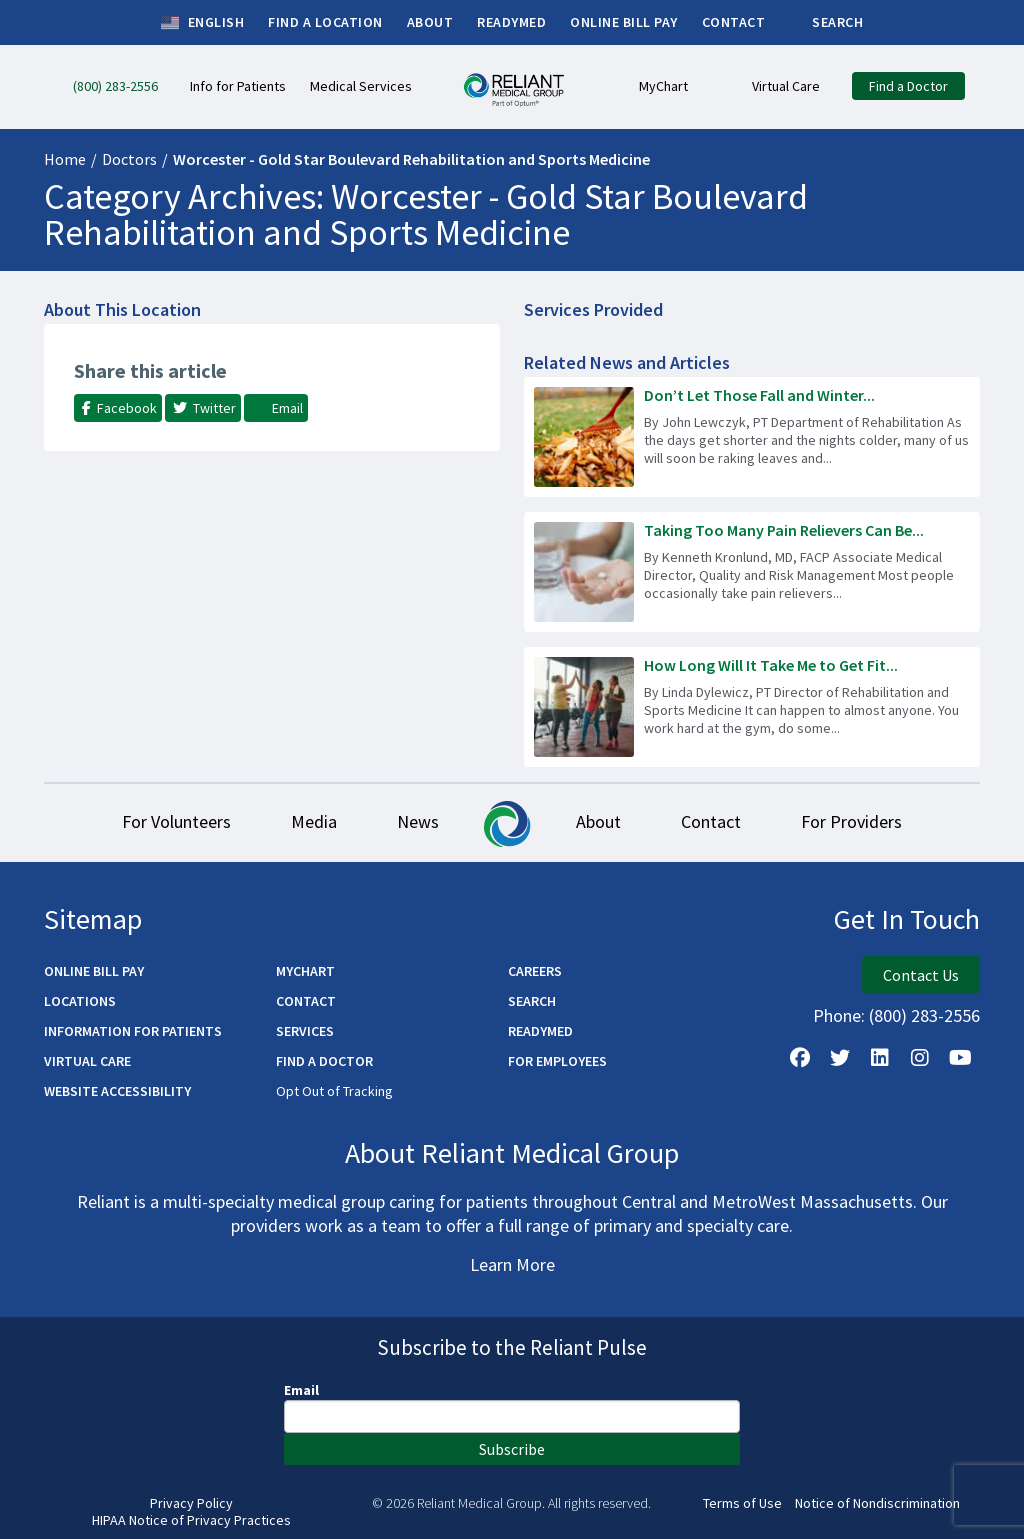 The height and width of the screenshot is (1539, 1024). What do you see at coordinates (880, 1058) in the screenshot?
I see `[Follow us on LinkedIn]` at bounding box center [880, 1058].